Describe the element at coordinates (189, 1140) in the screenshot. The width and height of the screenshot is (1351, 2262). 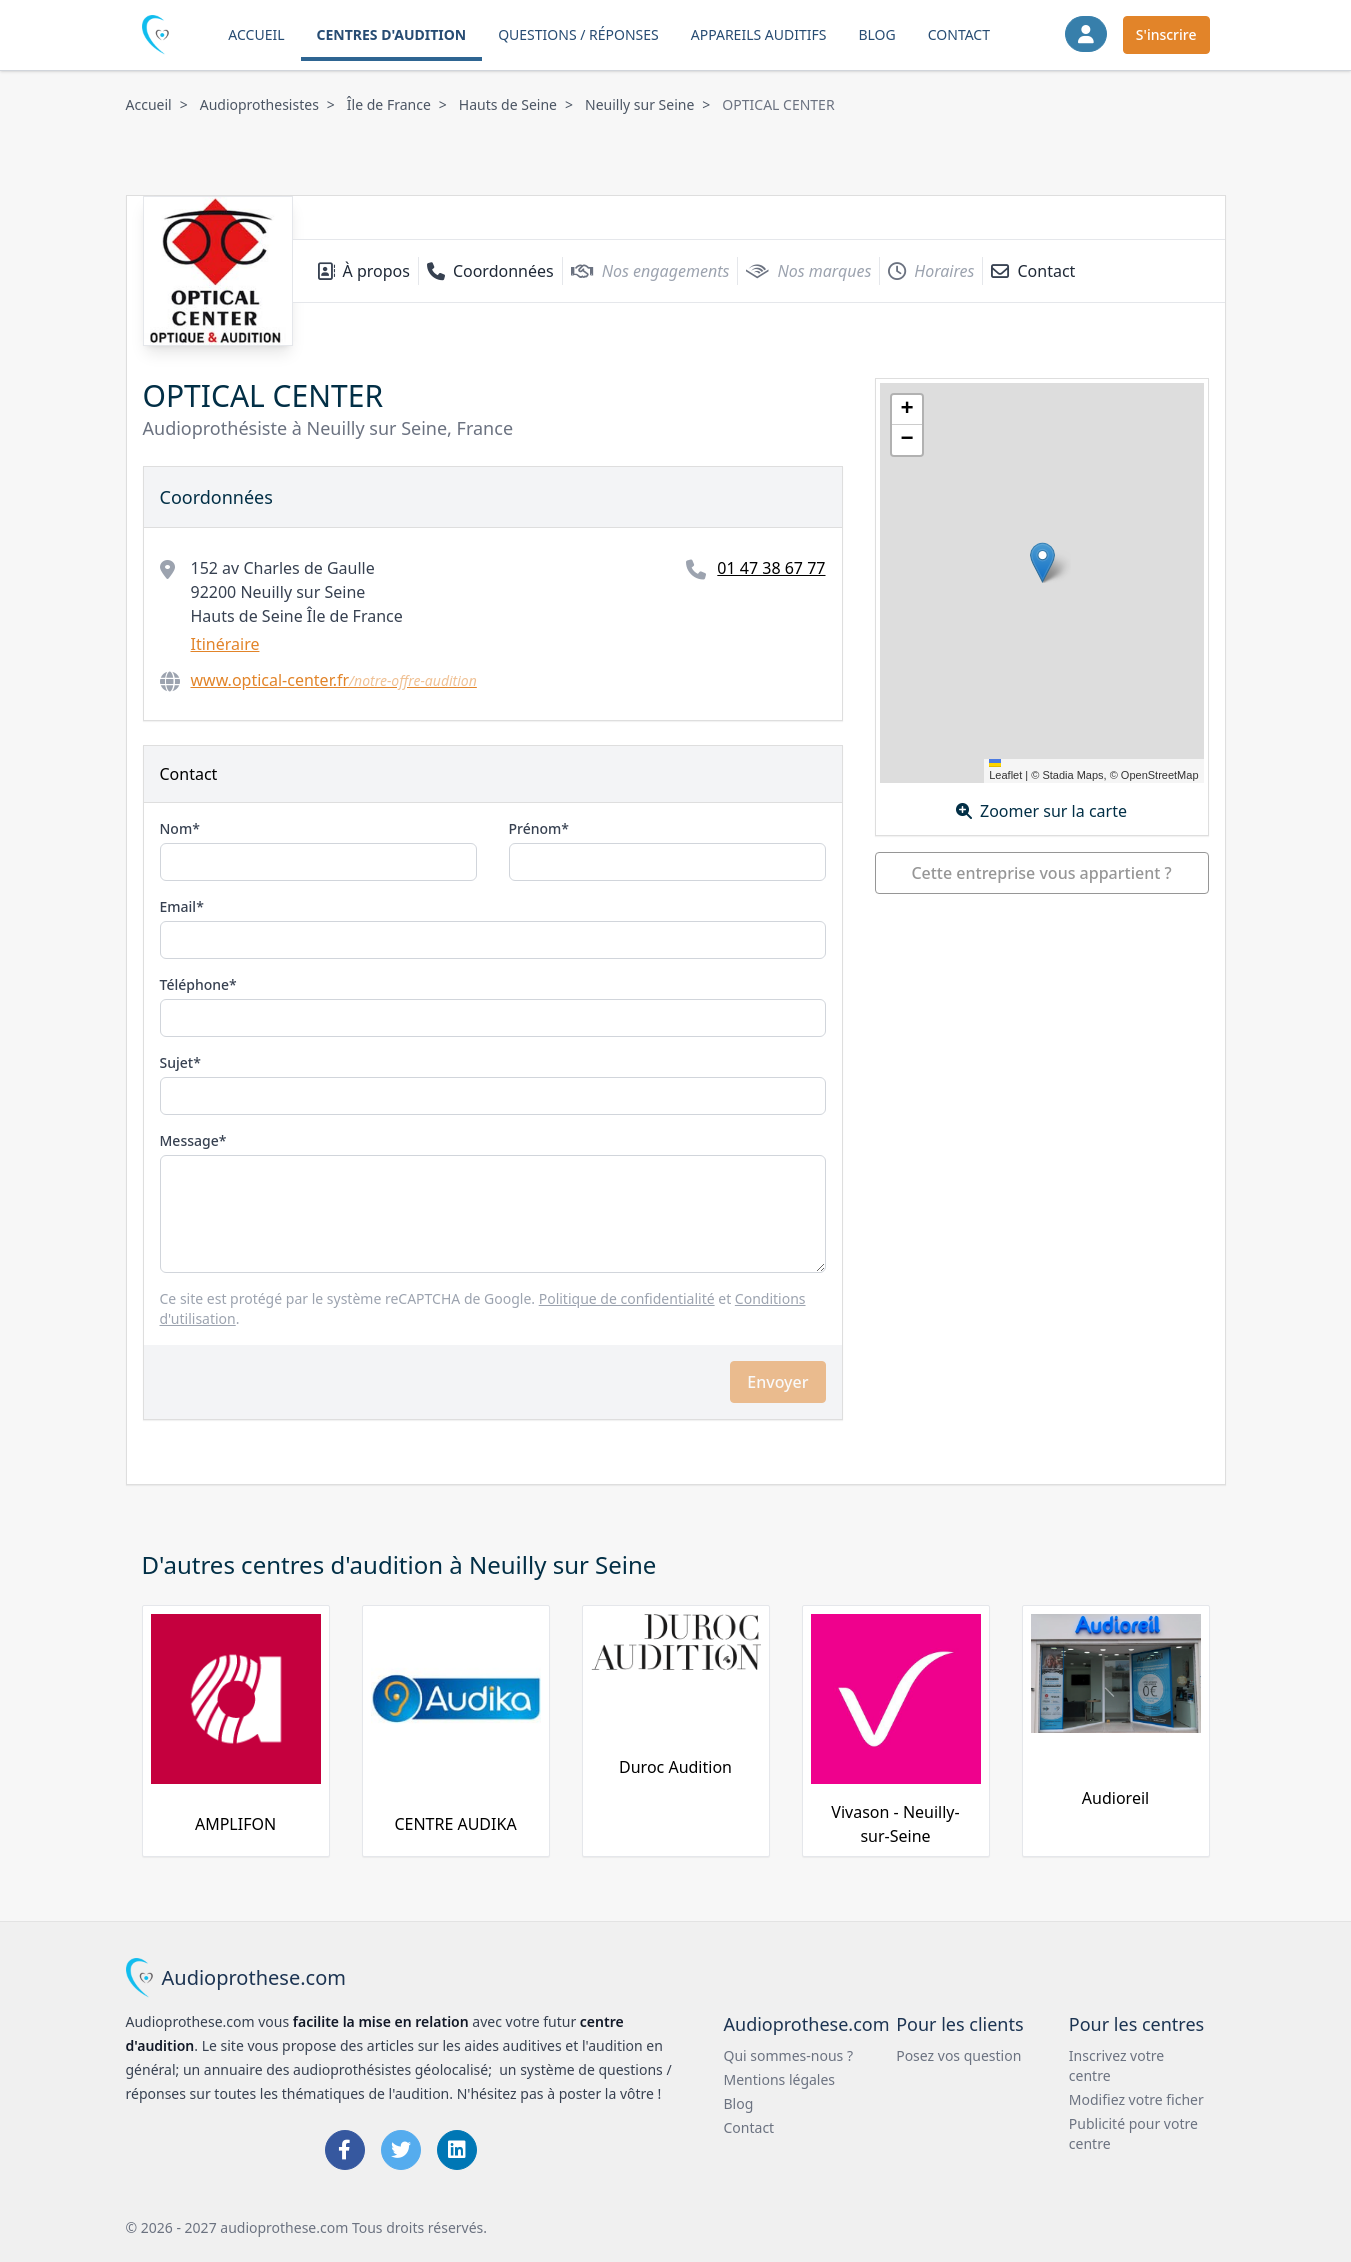
I see `Message` at that location.